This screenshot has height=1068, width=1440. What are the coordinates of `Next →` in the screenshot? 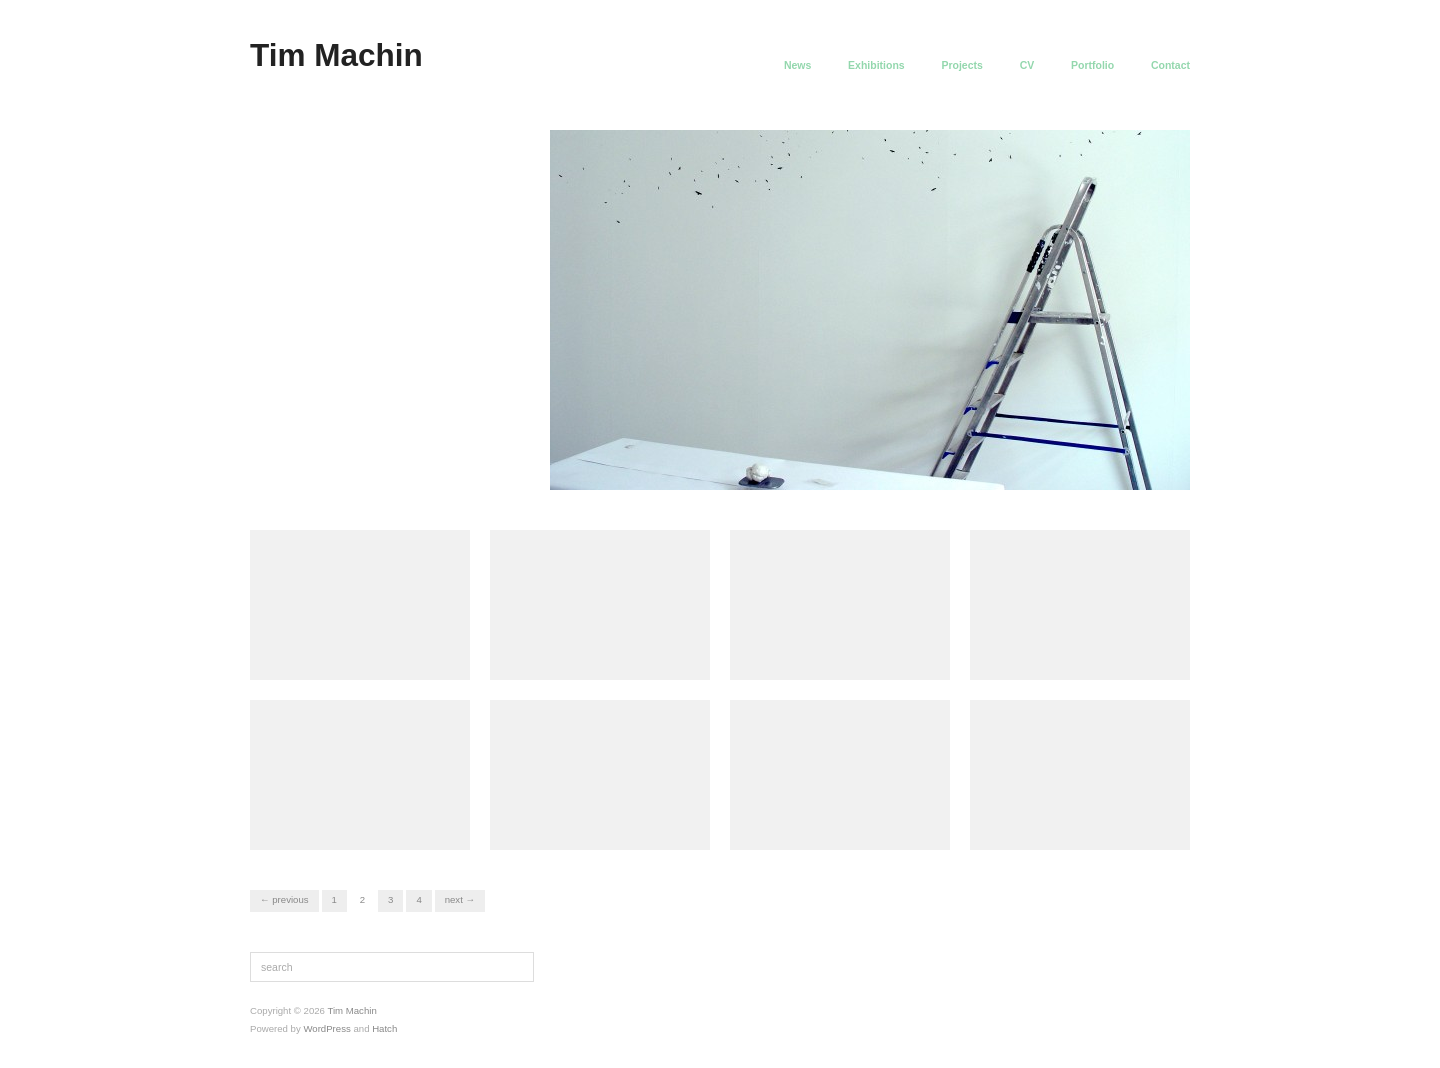 It's located at (460, 899).